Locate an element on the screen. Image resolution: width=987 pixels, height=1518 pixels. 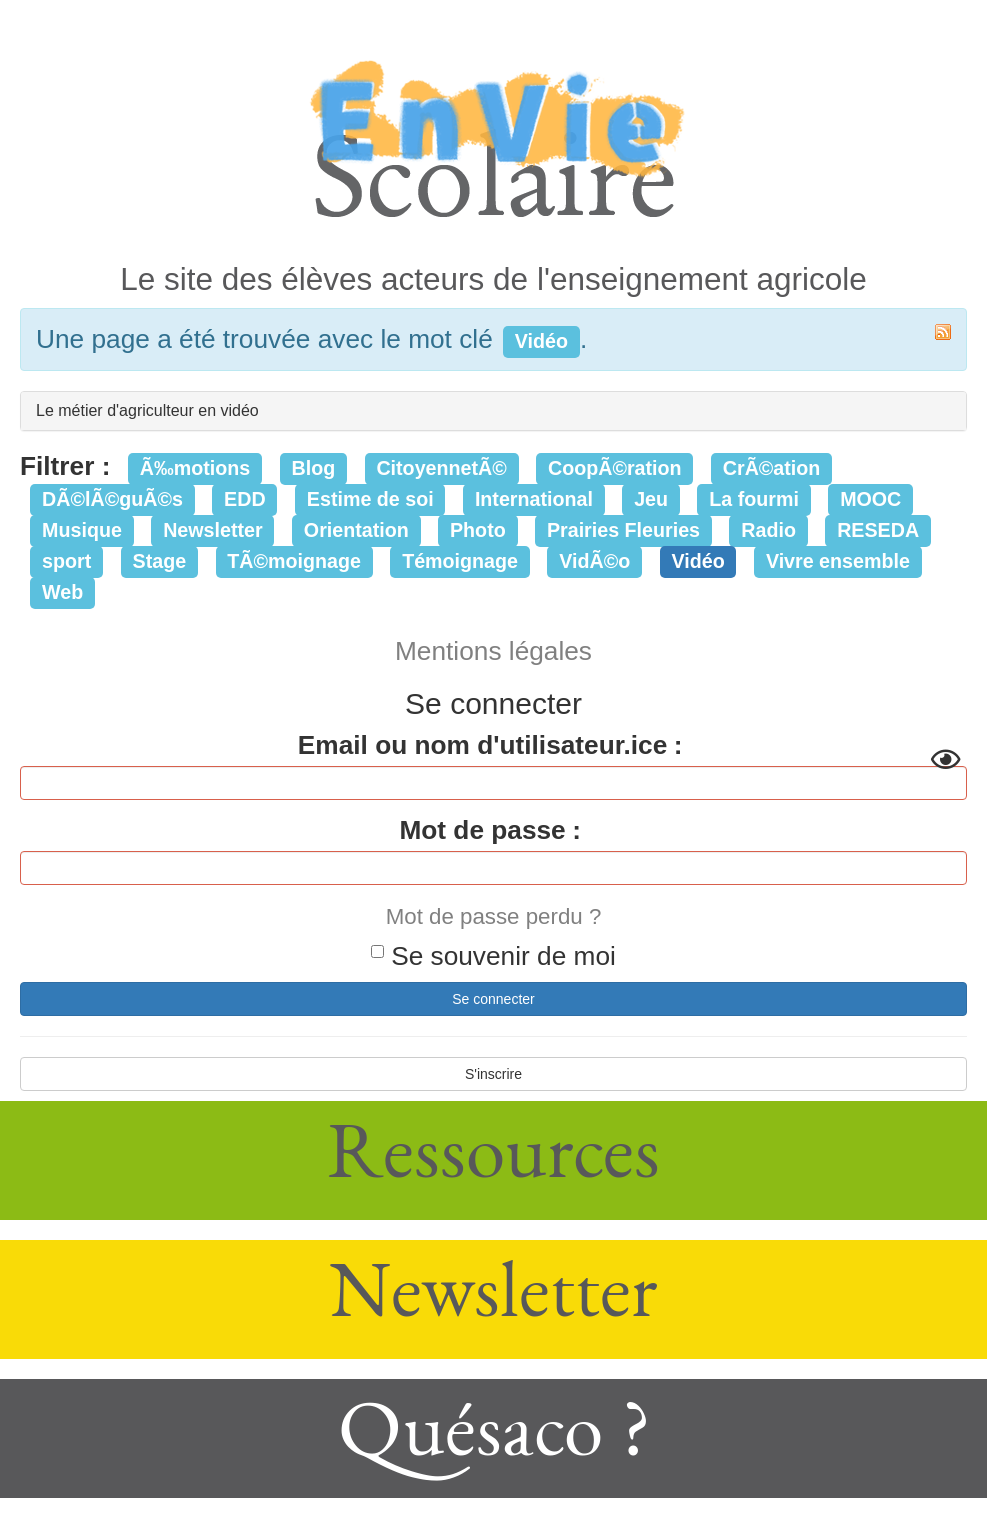
Radio is located at coordinates (768, 530).